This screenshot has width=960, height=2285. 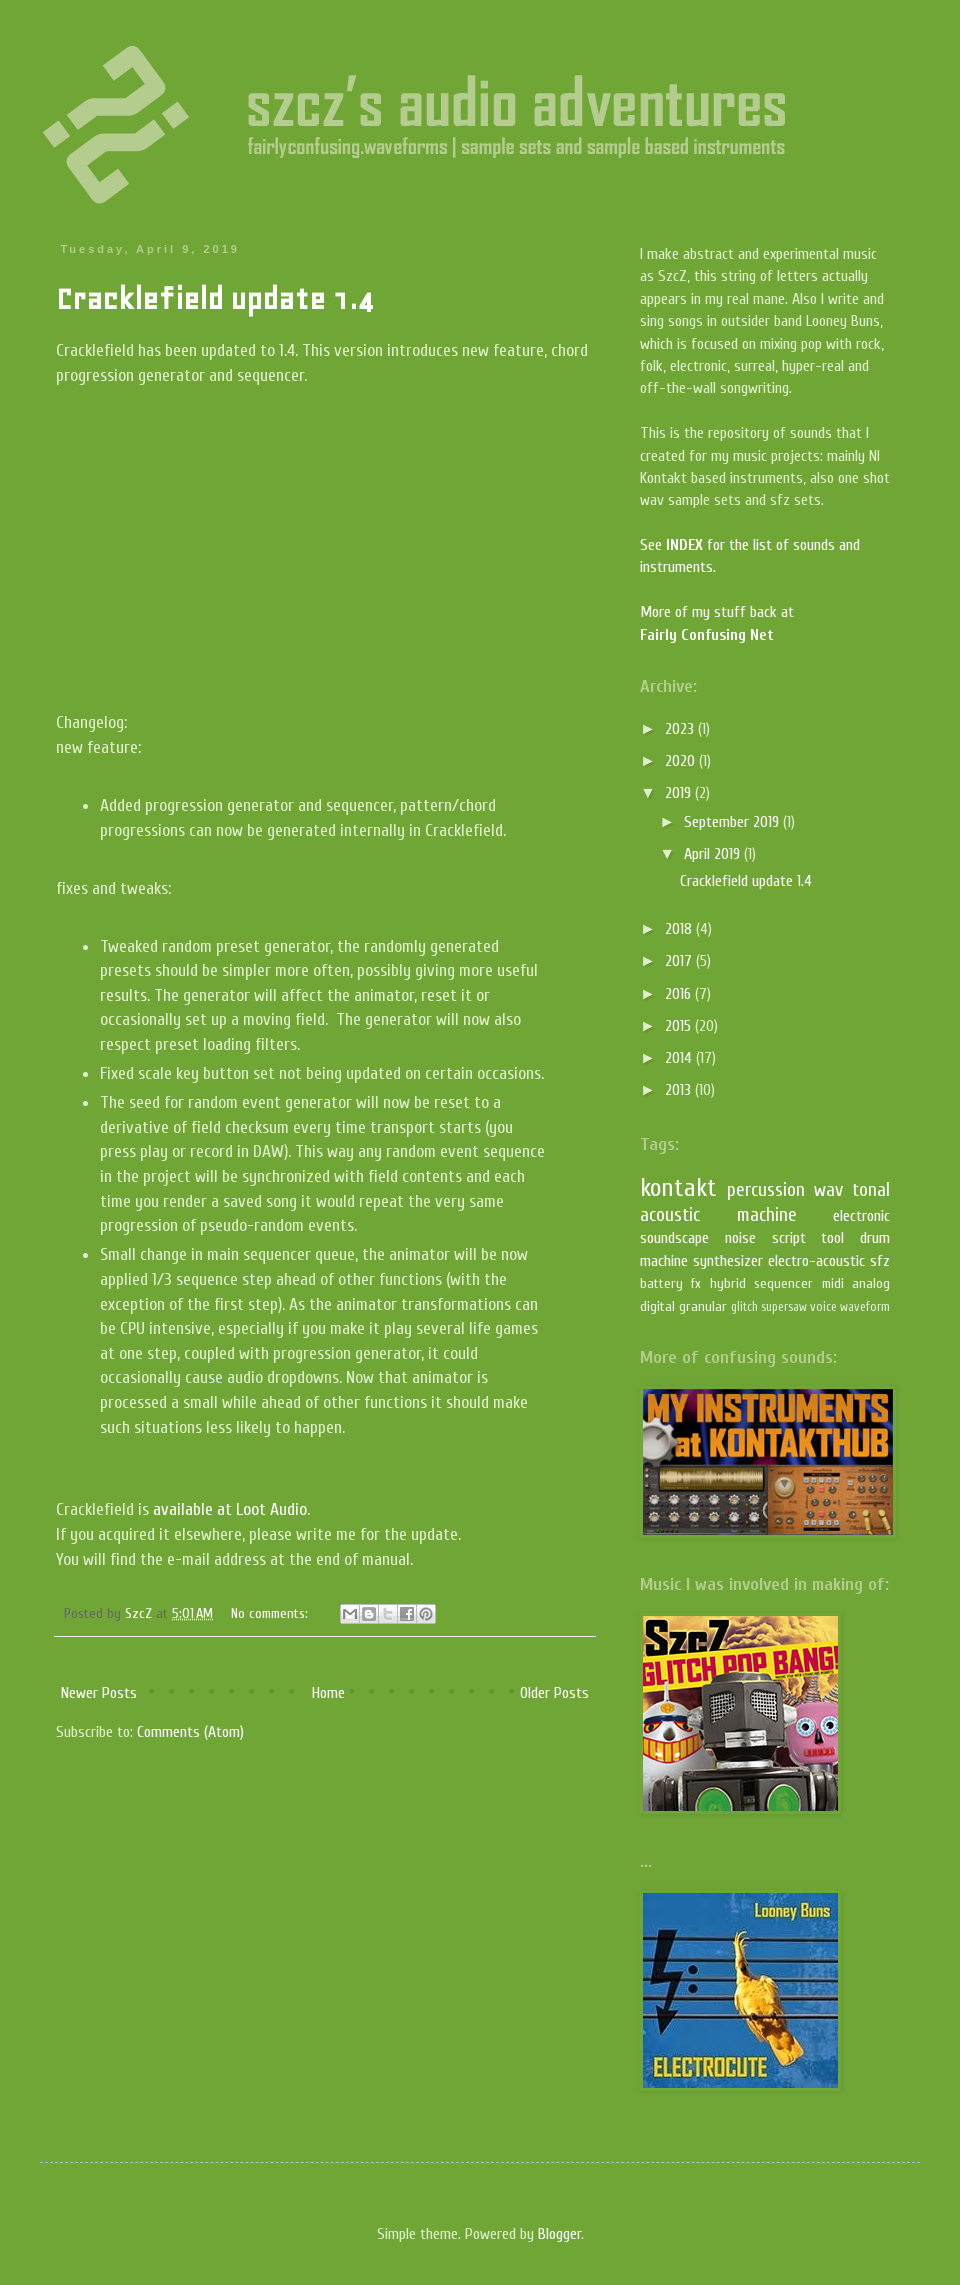 I want to click on noise, so click(x=740, y=1238).